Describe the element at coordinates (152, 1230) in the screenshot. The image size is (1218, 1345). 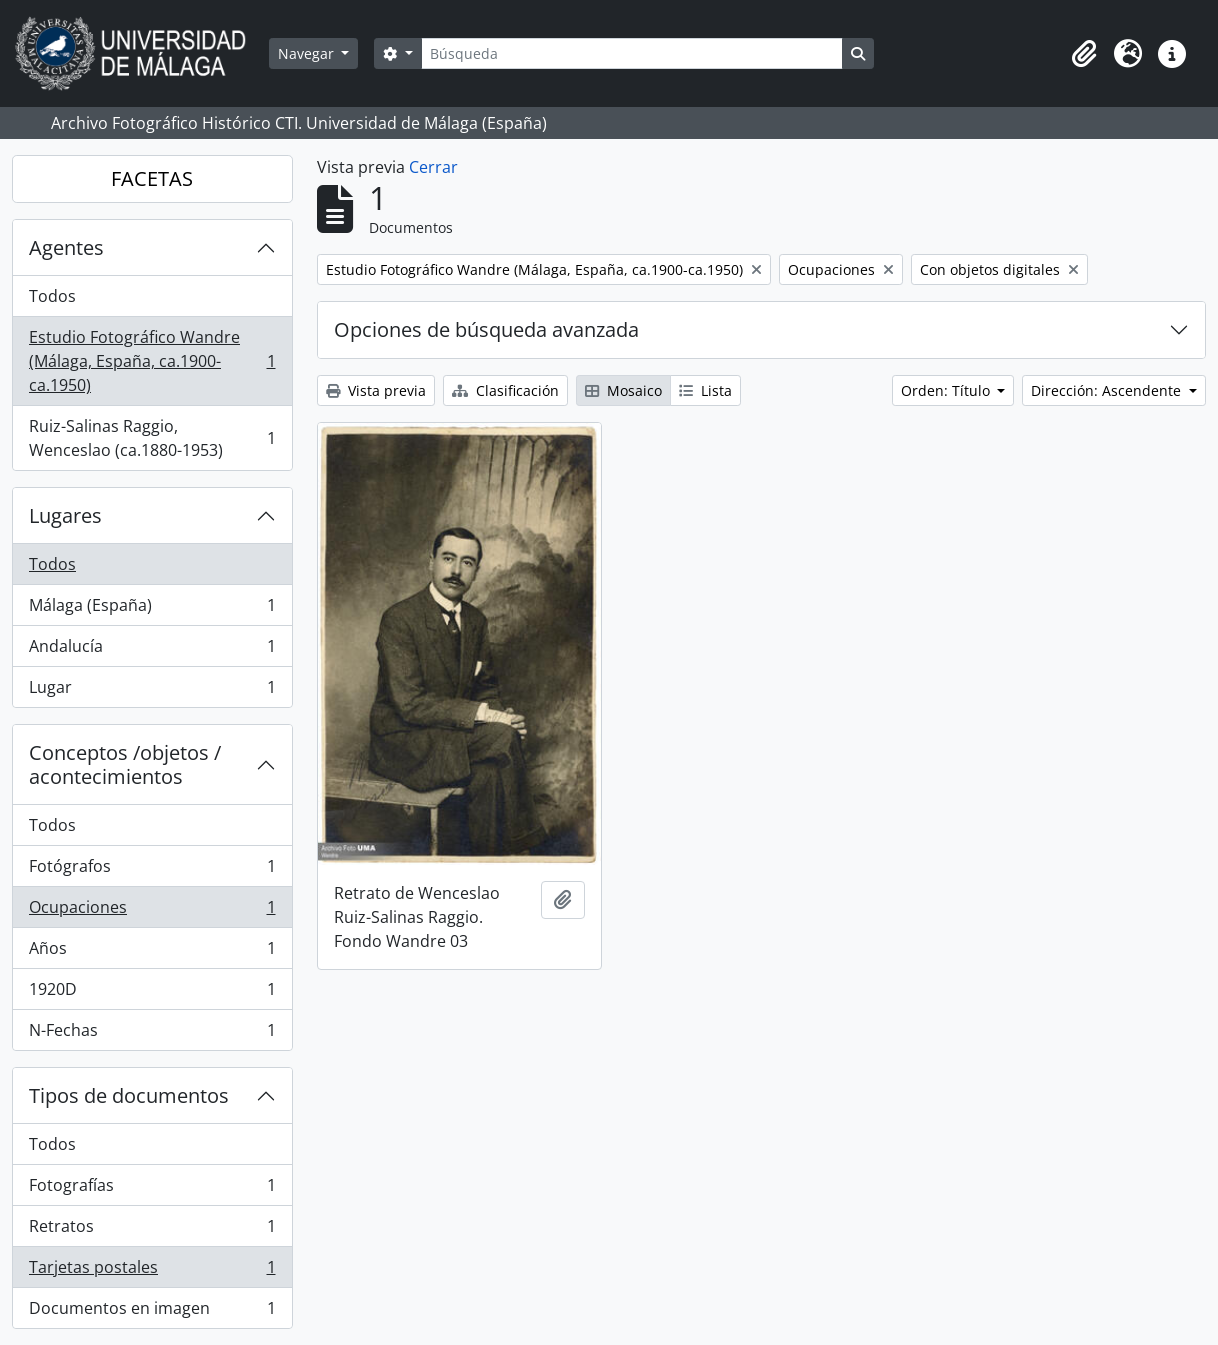
I see `Retratos` at that location.